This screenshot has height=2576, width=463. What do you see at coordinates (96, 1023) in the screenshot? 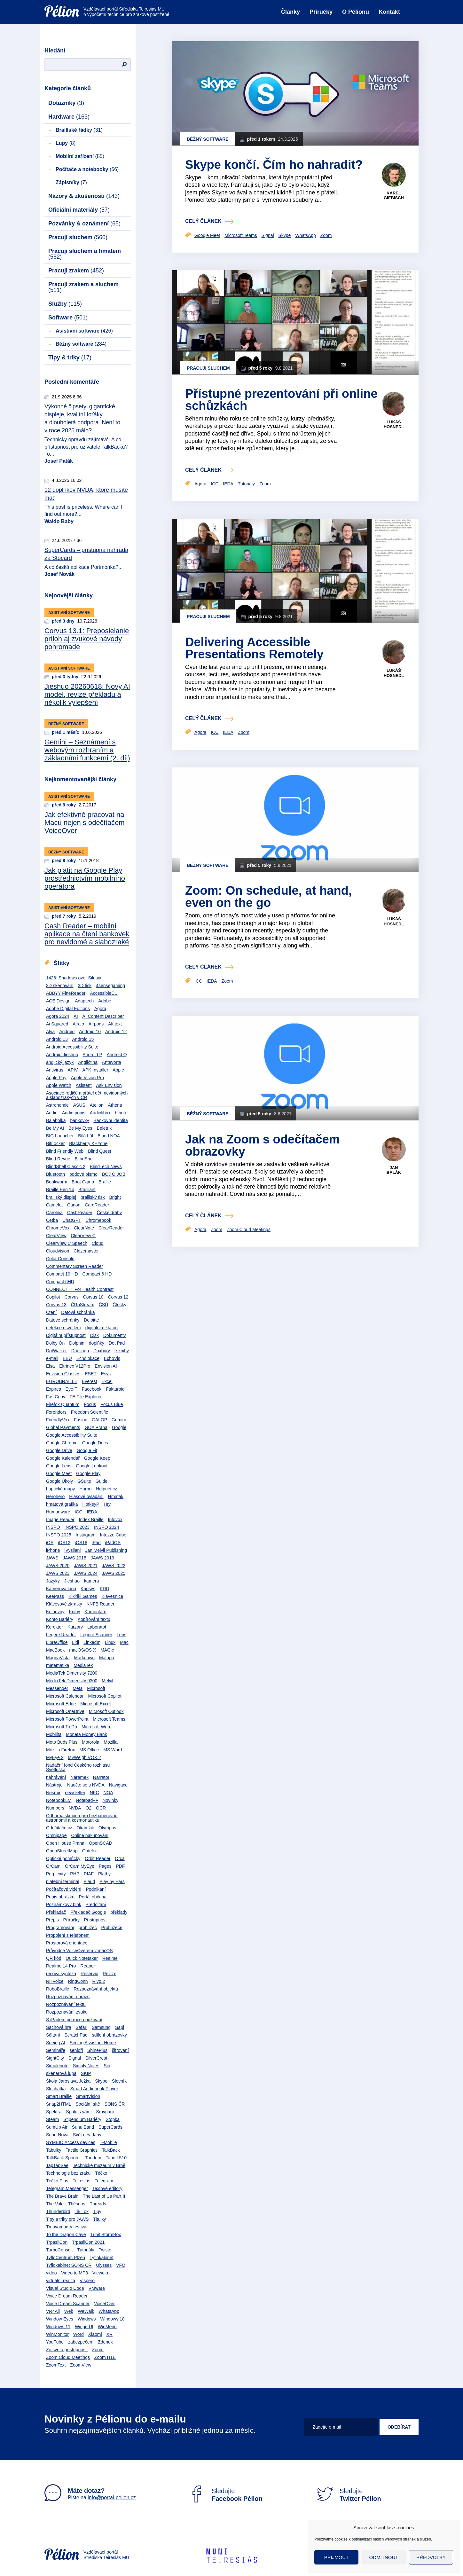
I see `Airpods` at bounding box center [96, 1023].